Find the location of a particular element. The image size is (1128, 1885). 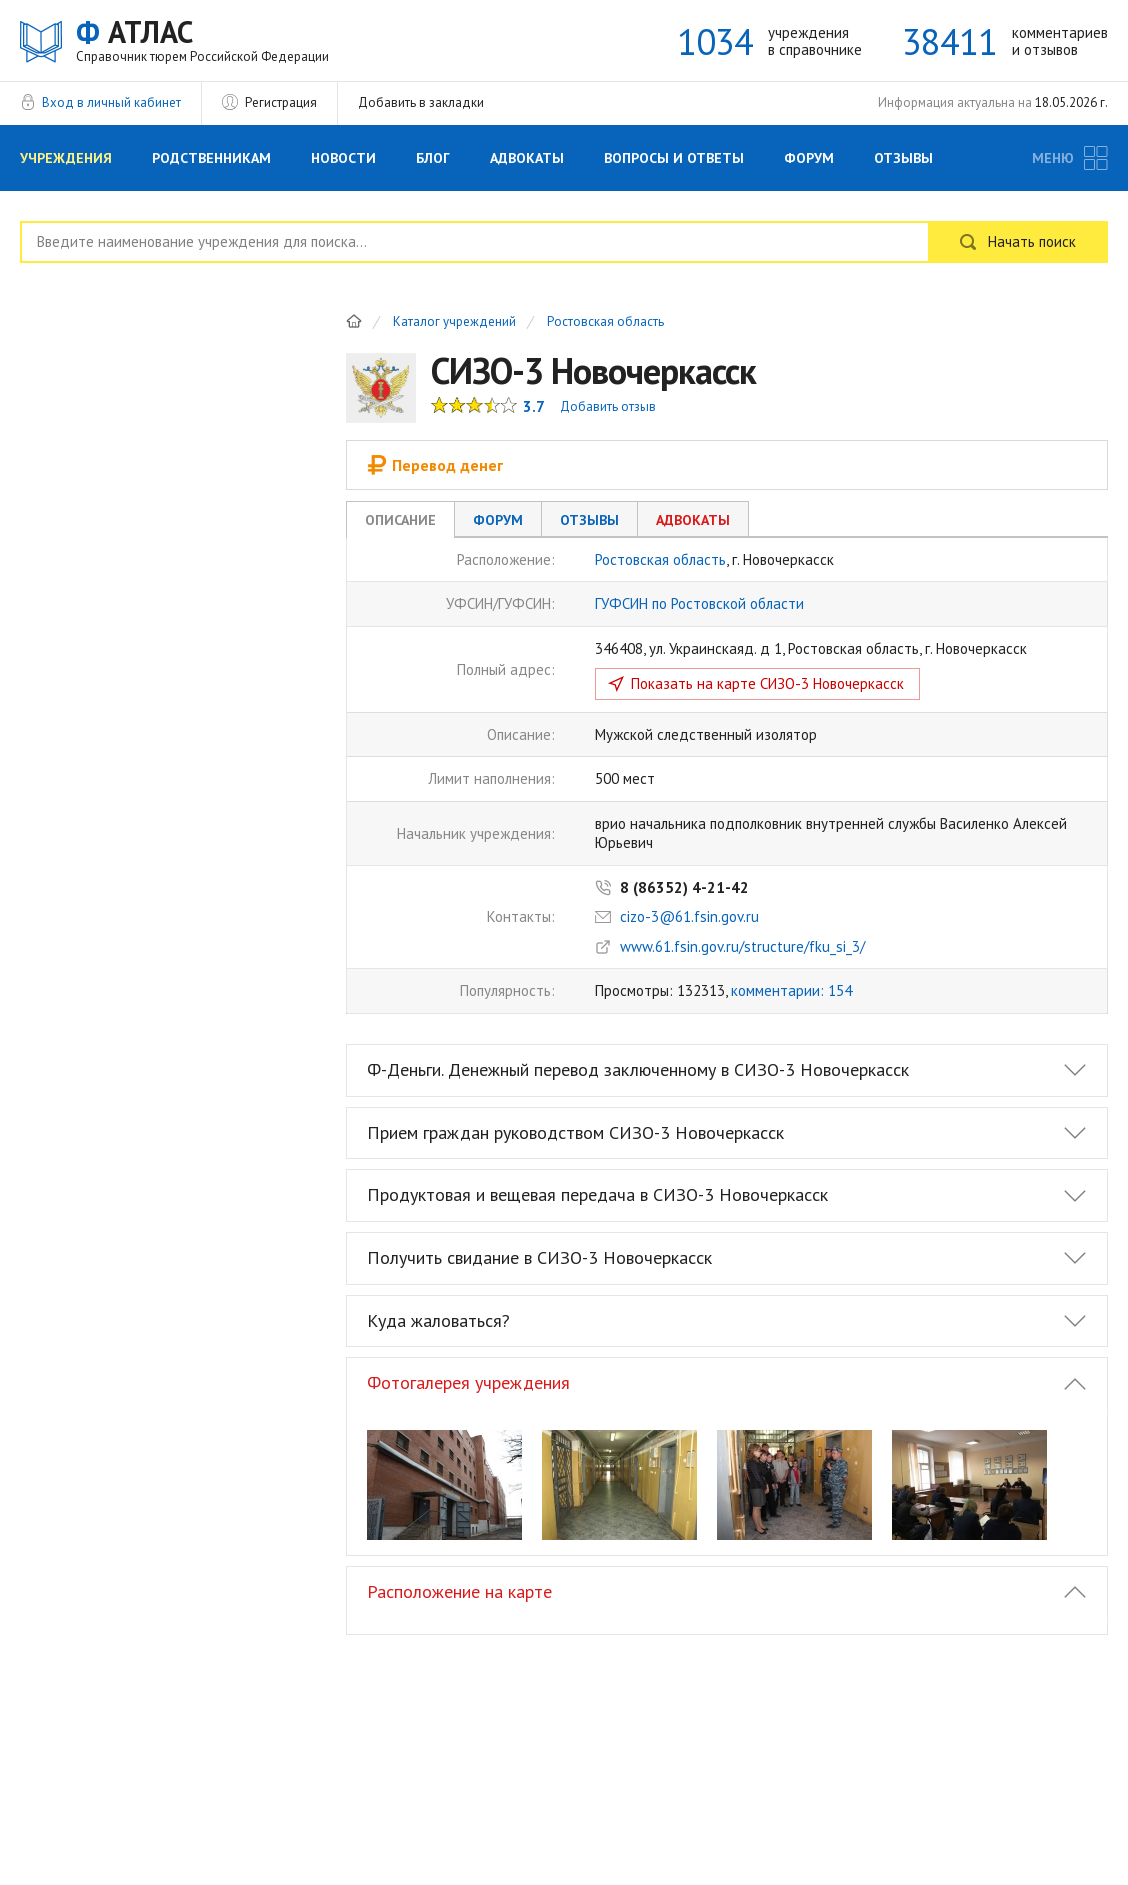

Родственникам is located at coordinates (211, 158).